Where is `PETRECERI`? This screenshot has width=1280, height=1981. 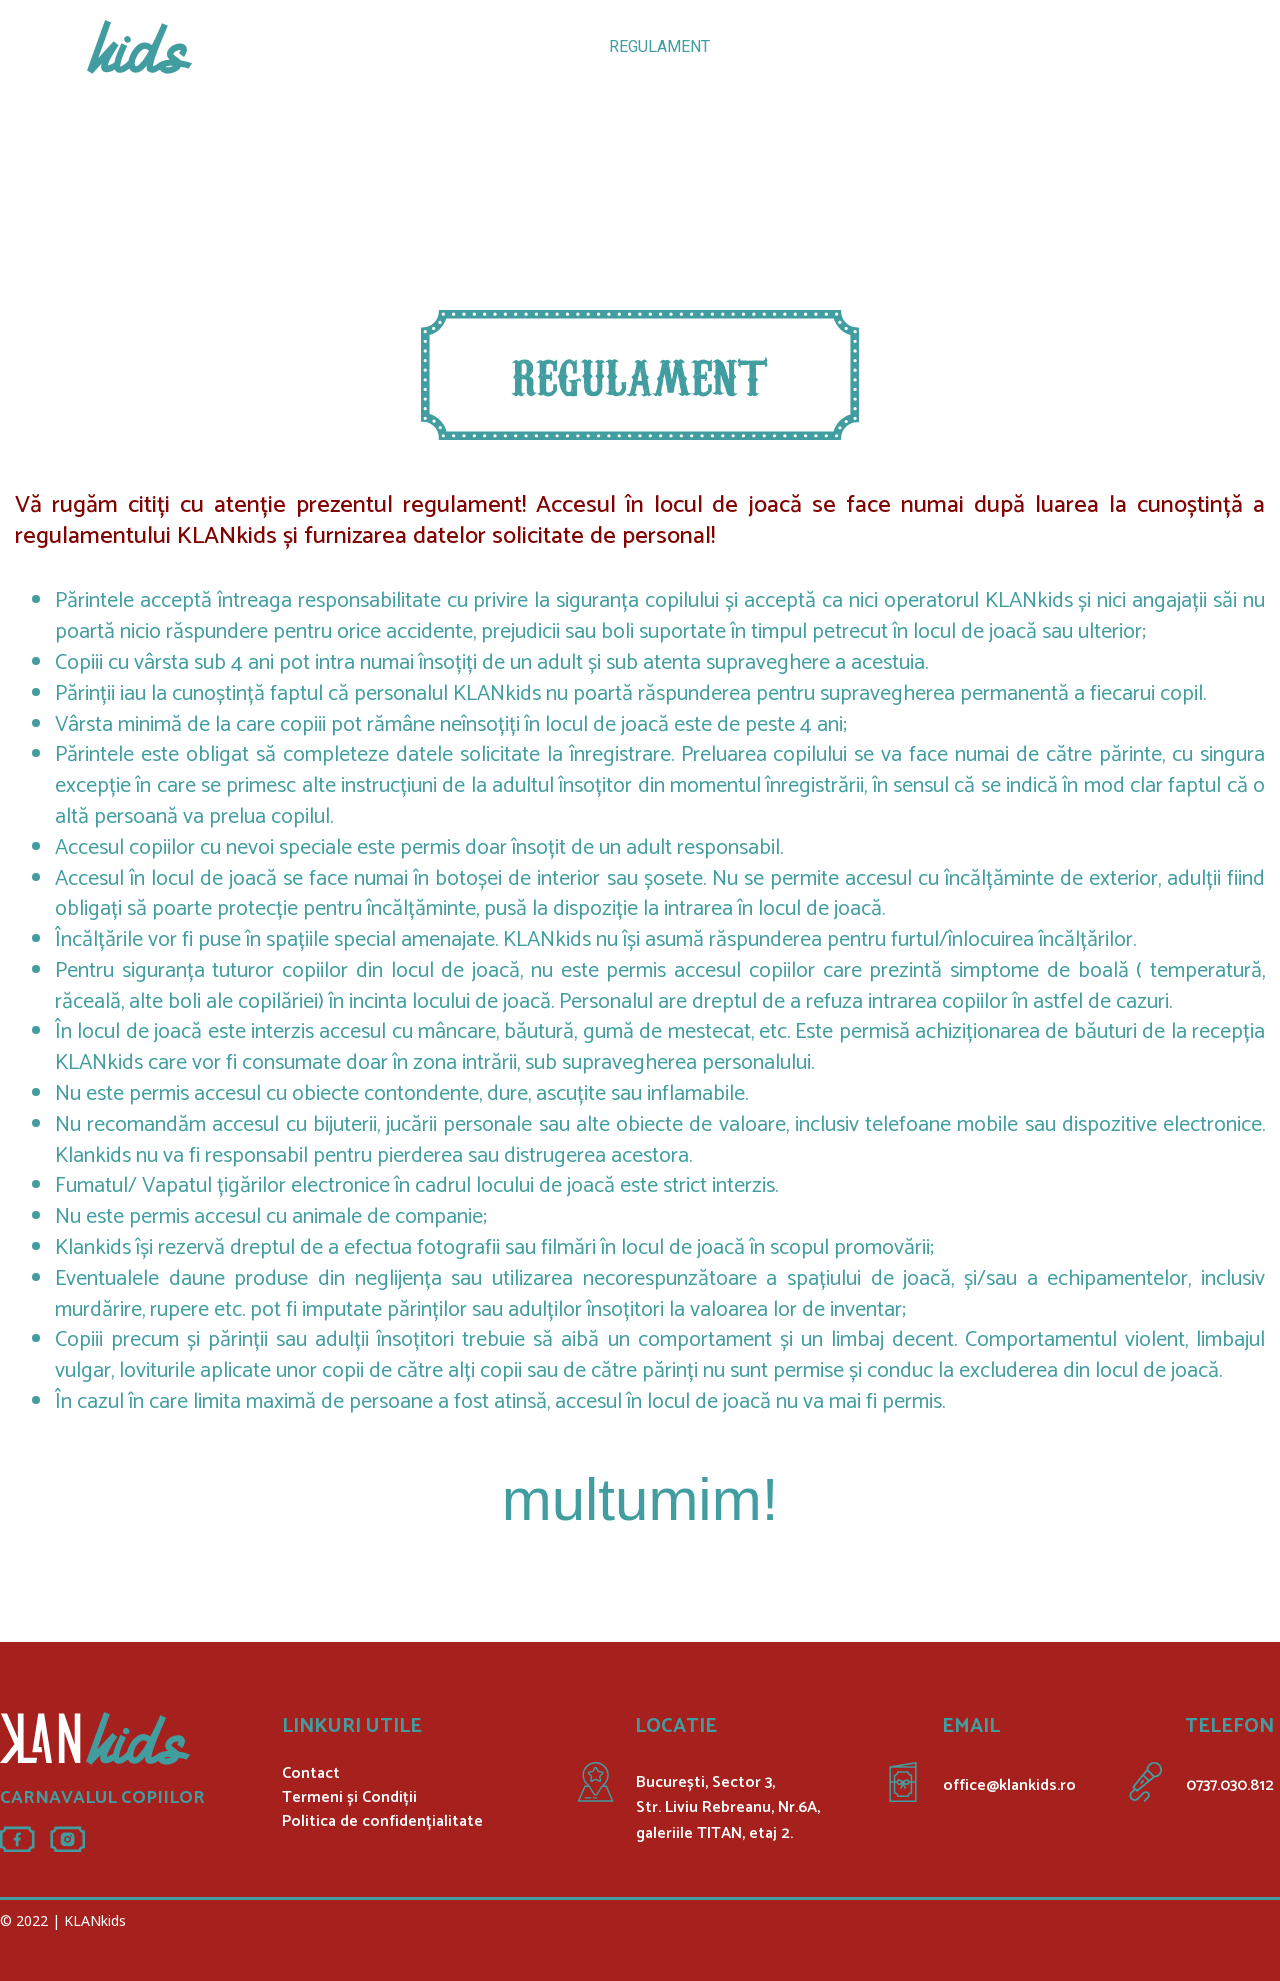
PETRECERI is located at coordinates (538, 47).